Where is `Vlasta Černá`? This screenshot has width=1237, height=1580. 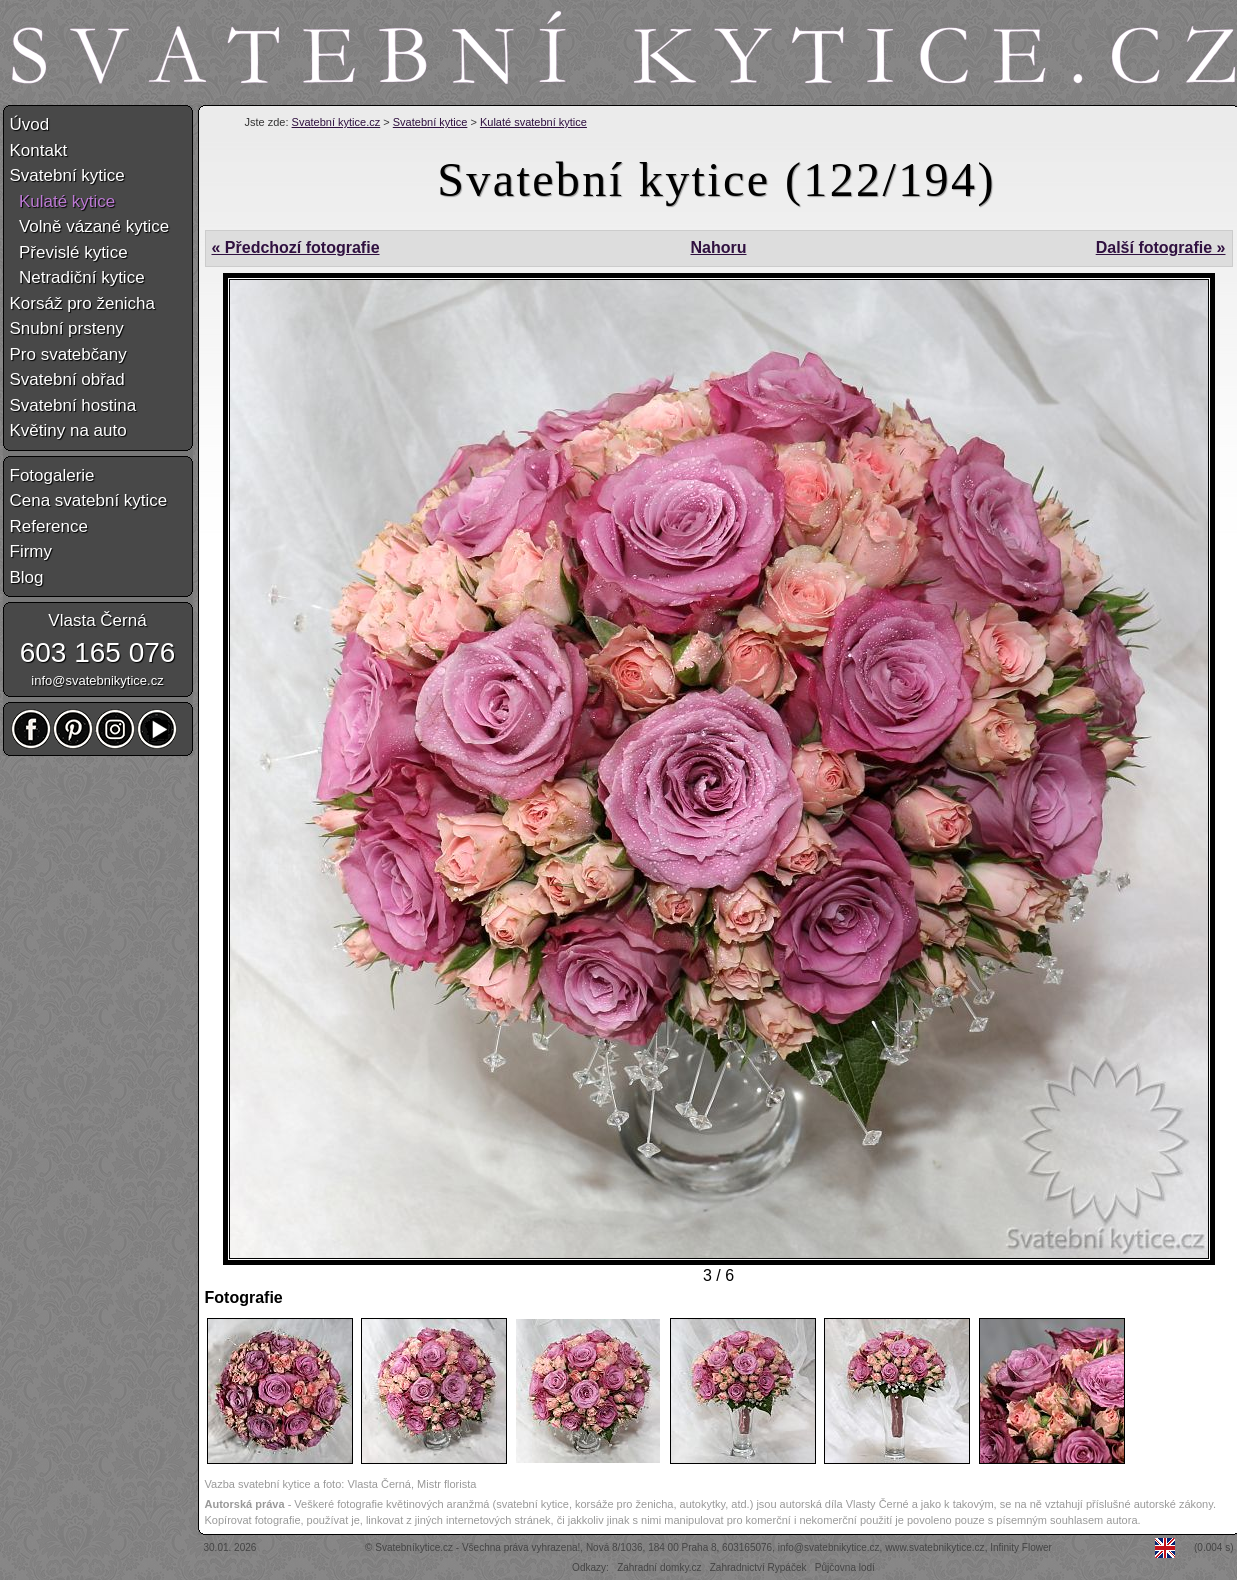 Vlasta Černá is located at coordinates (97, 620).